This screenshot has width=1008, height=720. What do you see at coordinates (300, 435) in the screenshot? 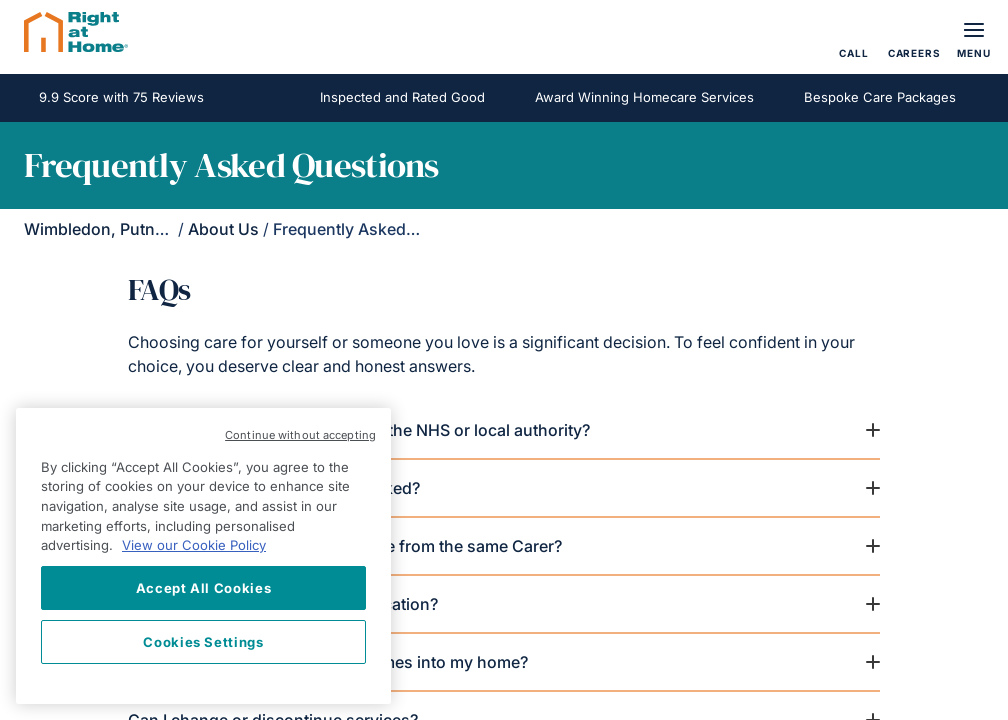
I see `Continue without accepting` at bounding box center [300, 435].